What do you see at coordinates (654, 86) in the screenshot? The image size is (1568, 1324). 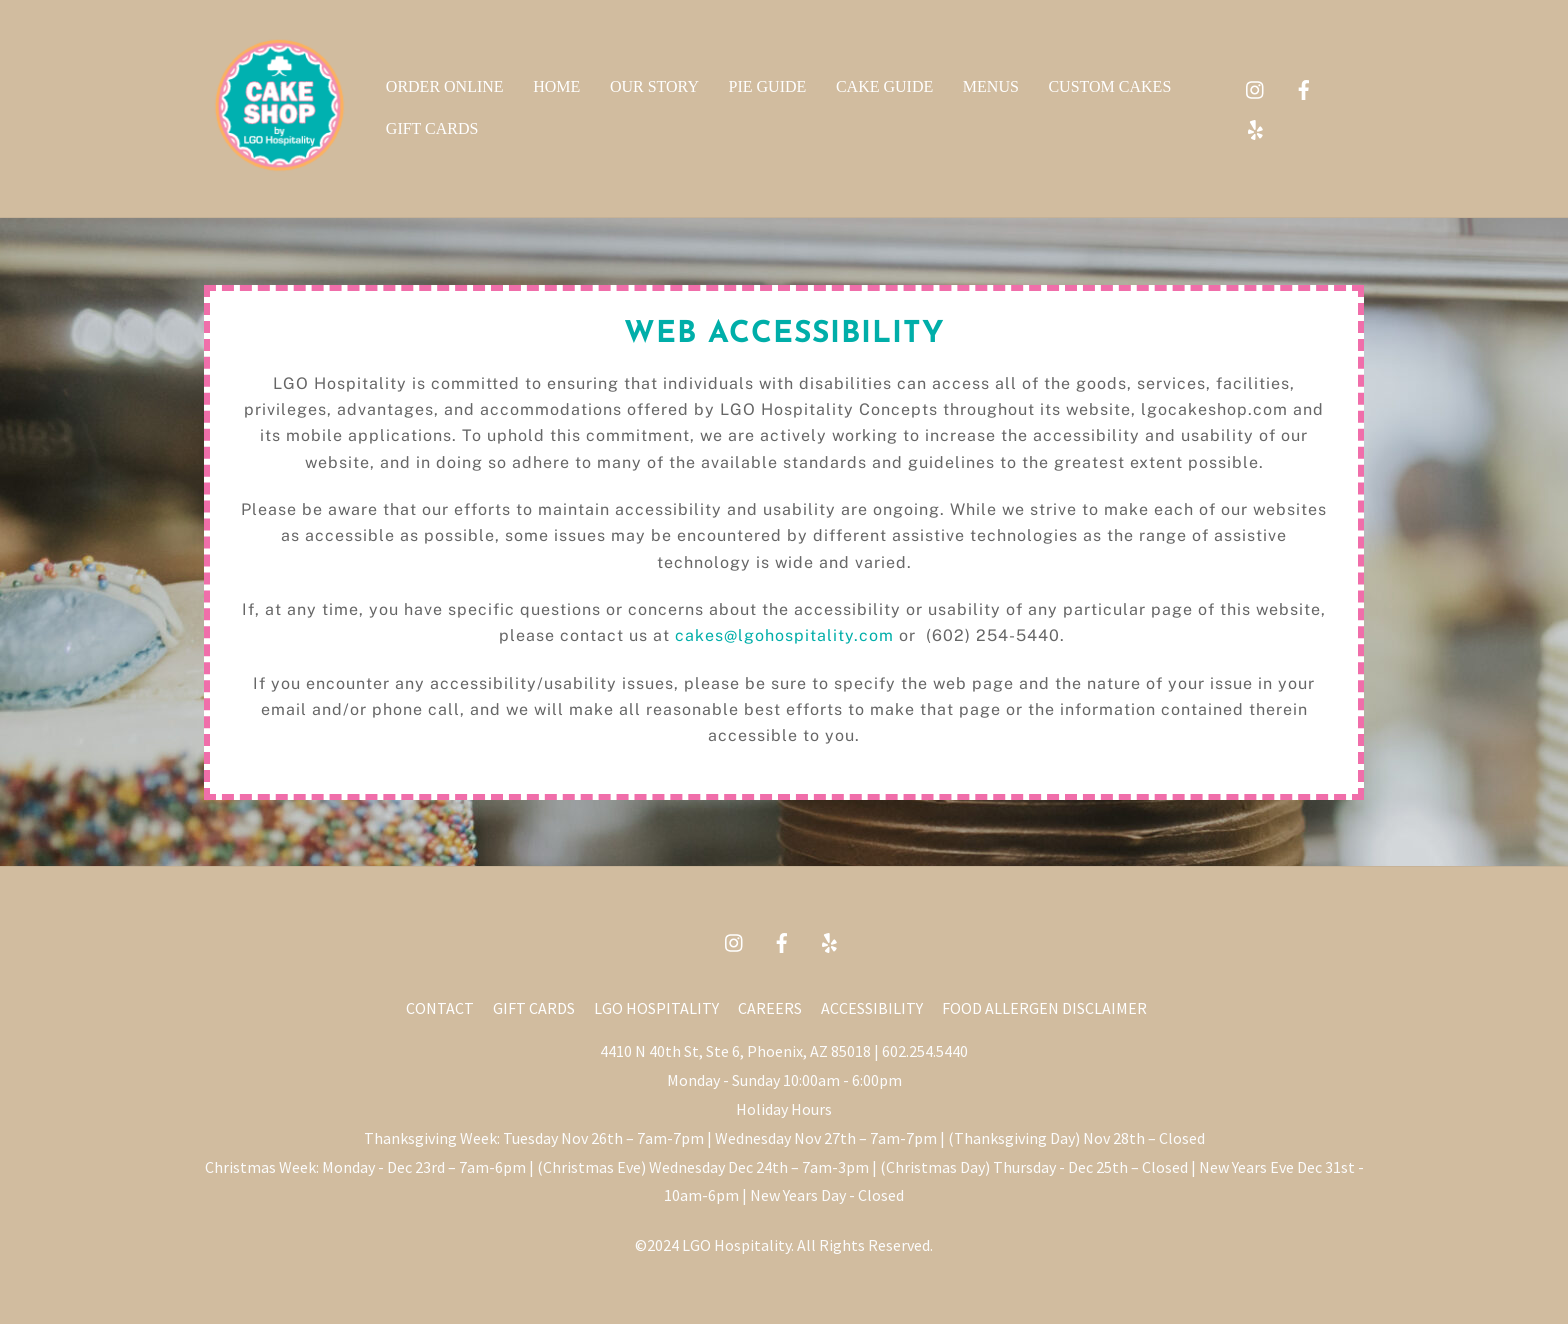 I see `Our Story` at bounding box center [654, 86].